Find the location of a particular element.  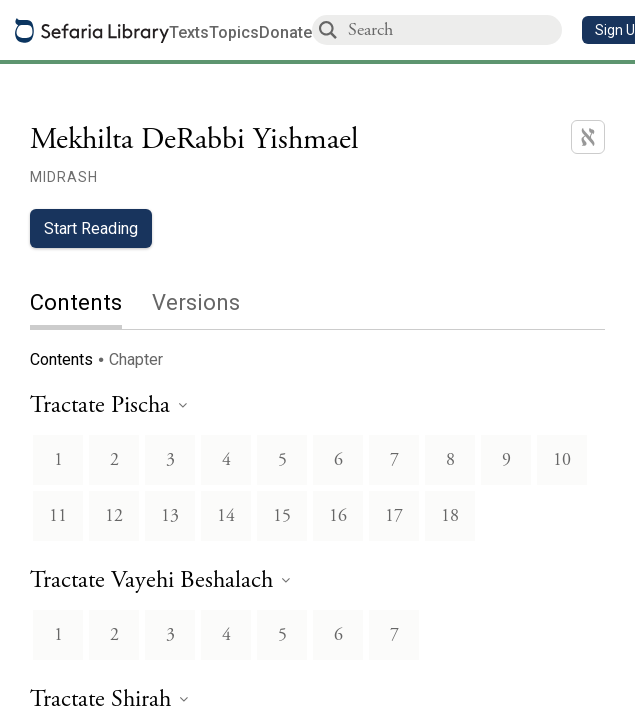

[combobox] is located at coordinates (454, 29).